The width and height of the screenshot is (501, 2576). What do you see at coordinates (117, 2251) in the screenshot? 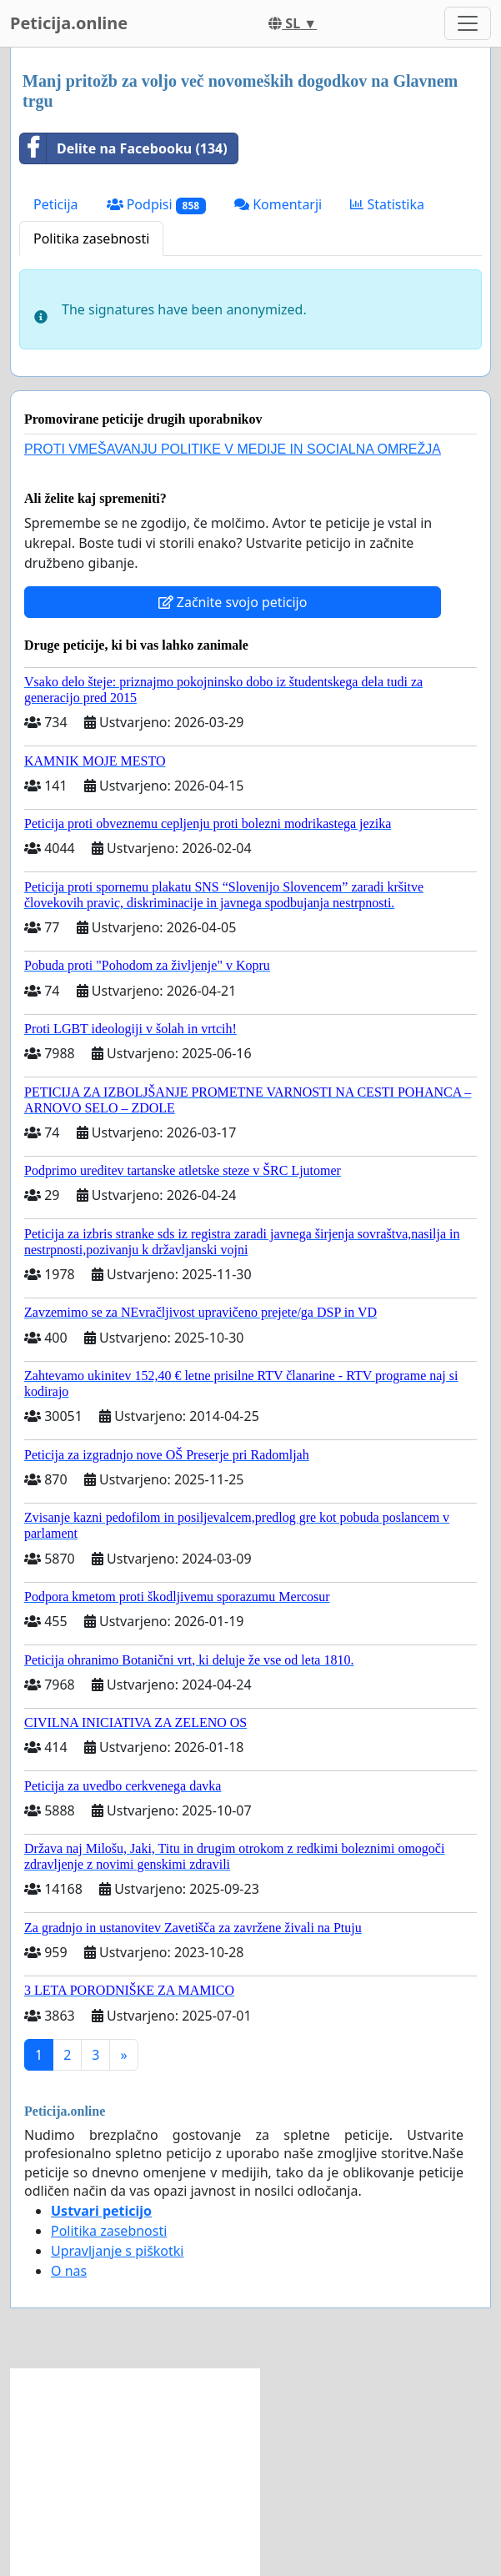
I see `Upravljanje s piškotki` at bounding box center [117, 2251].